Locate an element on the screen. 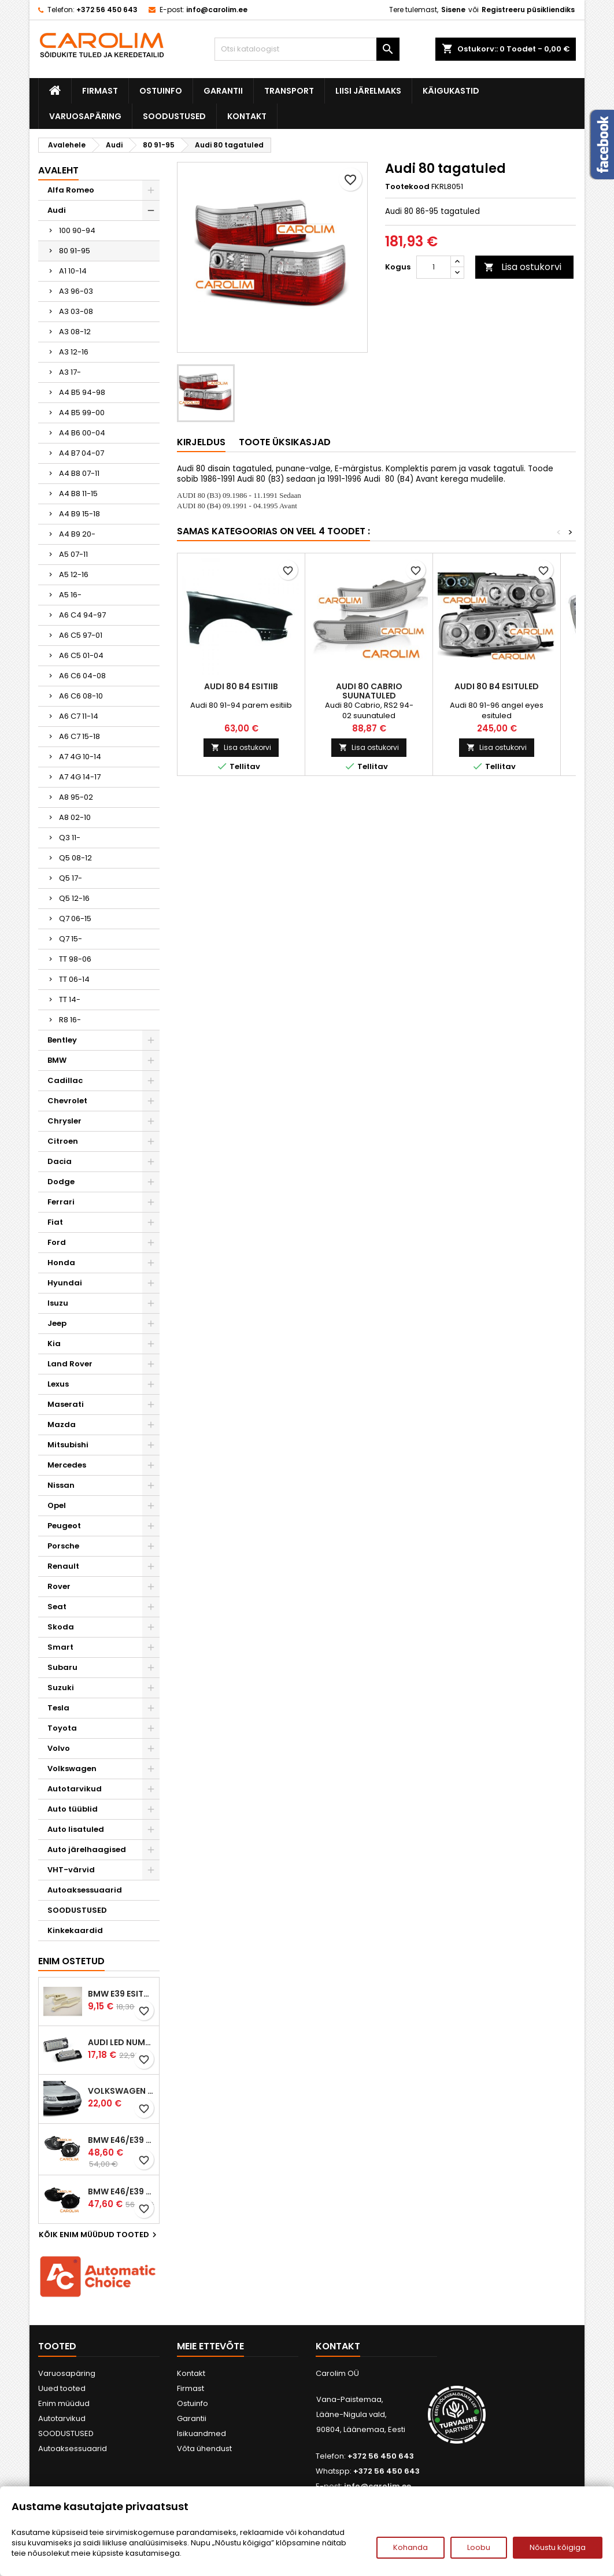  Suzuki is located at coordinates (60, 1687).